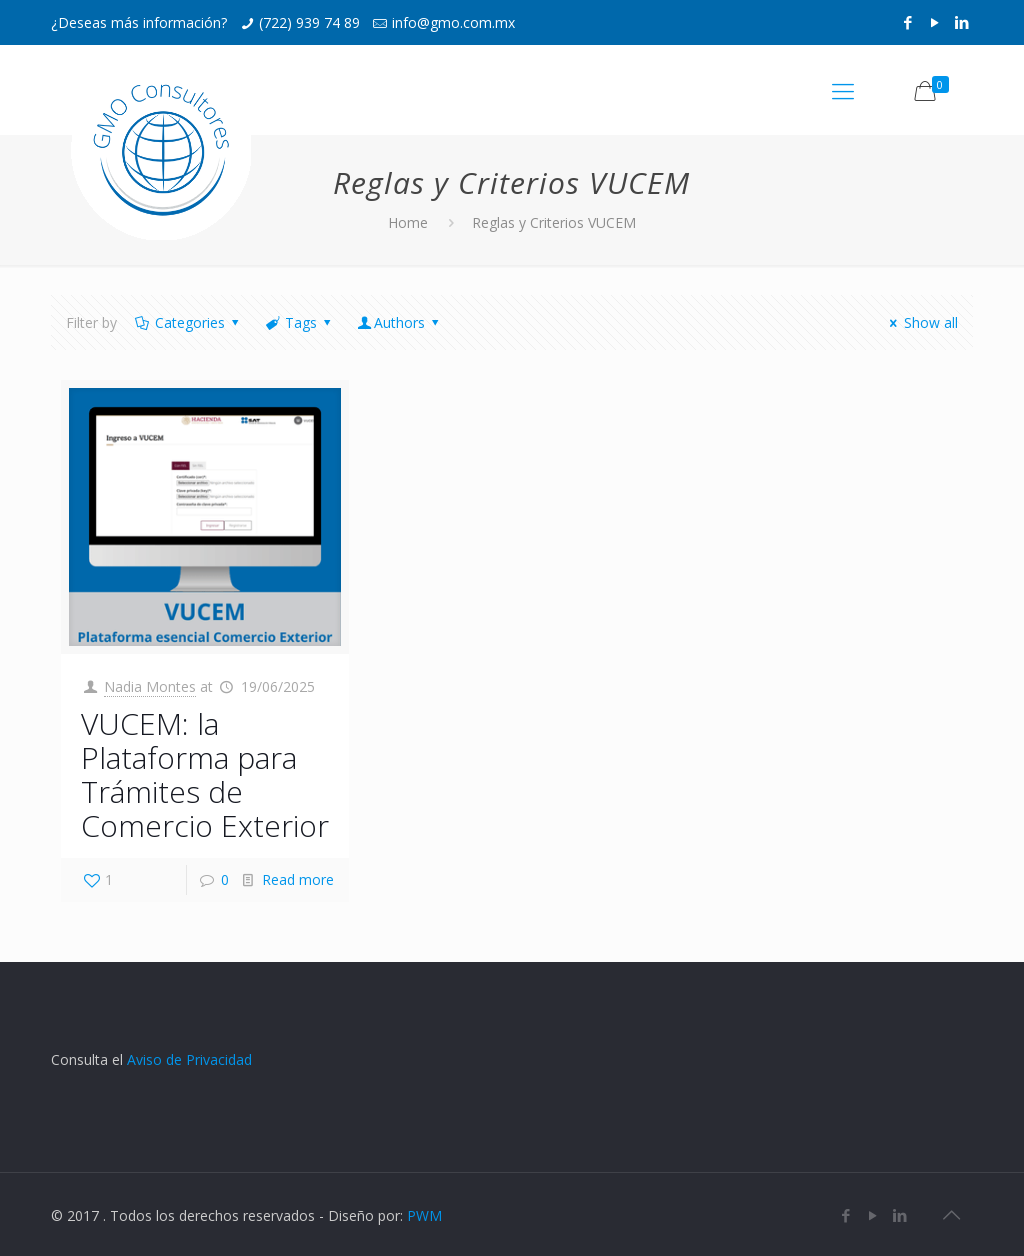 The height and width of the screenshot is (1256, 1024). What do you see at coordinates (408, 222) in the screenshot?
I see `Home` at bounding box center [408, 222].